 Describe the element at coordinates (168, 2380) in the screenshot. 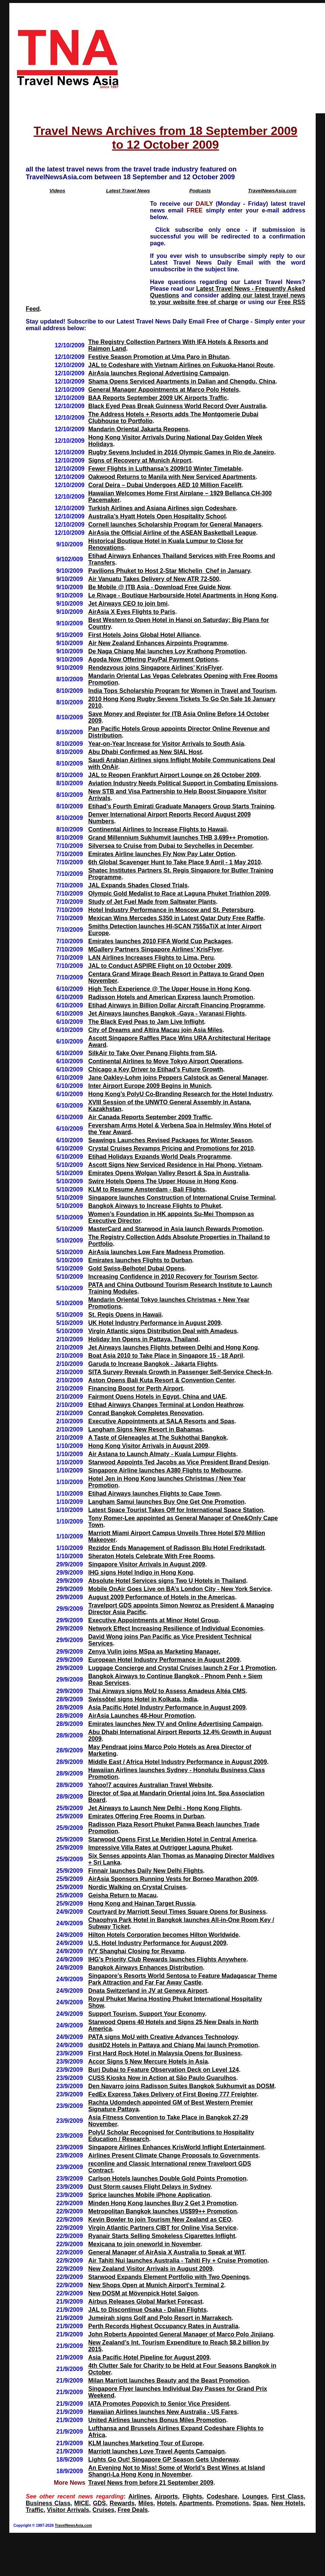

I see `Milan Marriott launches Beauty and the Beast Promotion` at that location.